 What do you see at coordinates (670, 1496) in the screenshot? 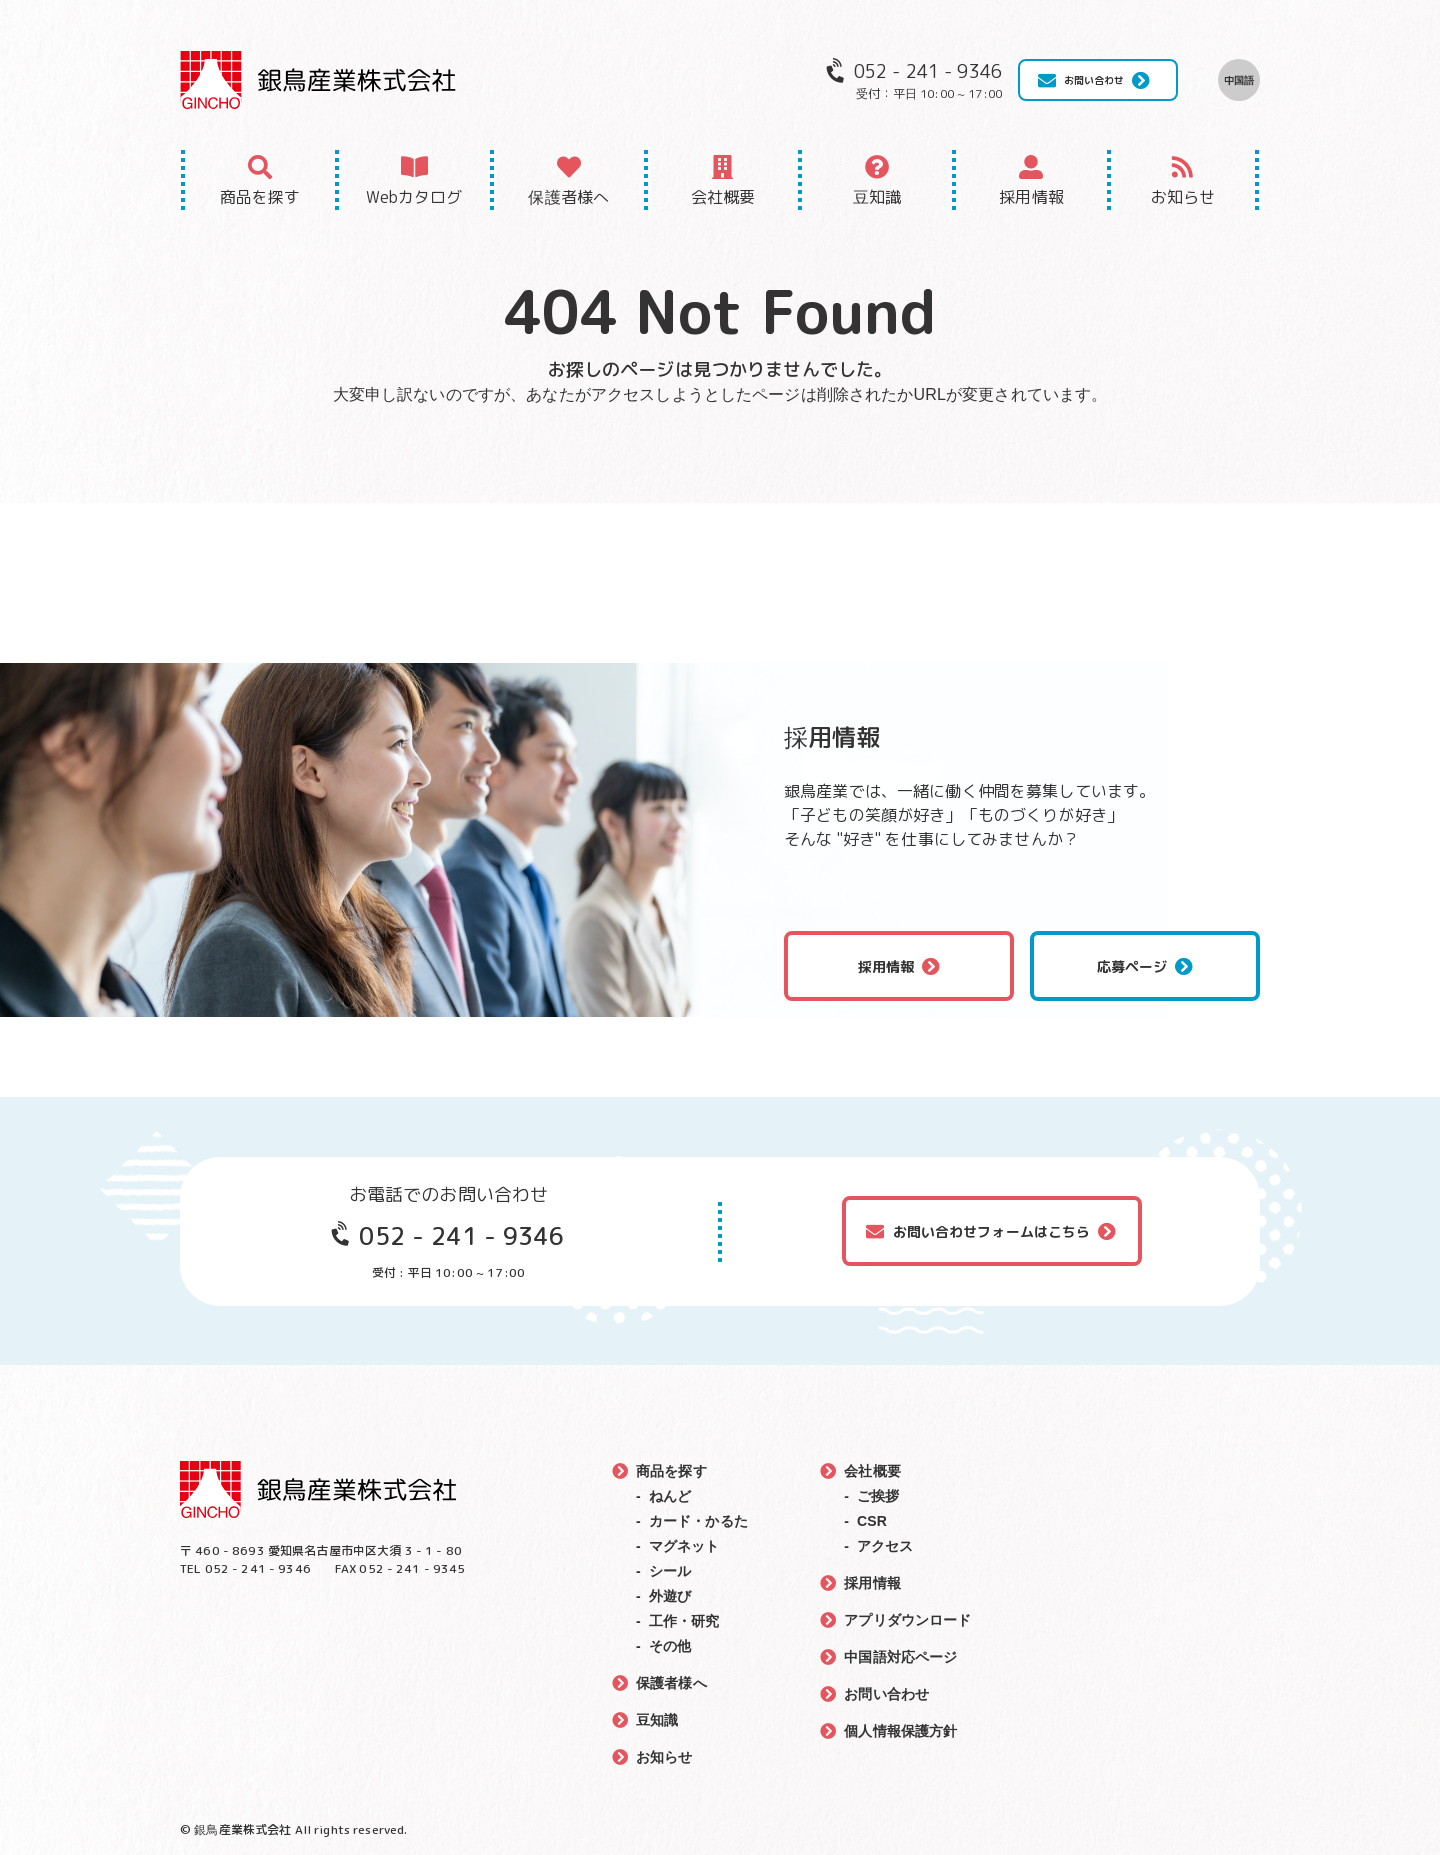
I see `ねんど` at bounding box center [670, 1496].